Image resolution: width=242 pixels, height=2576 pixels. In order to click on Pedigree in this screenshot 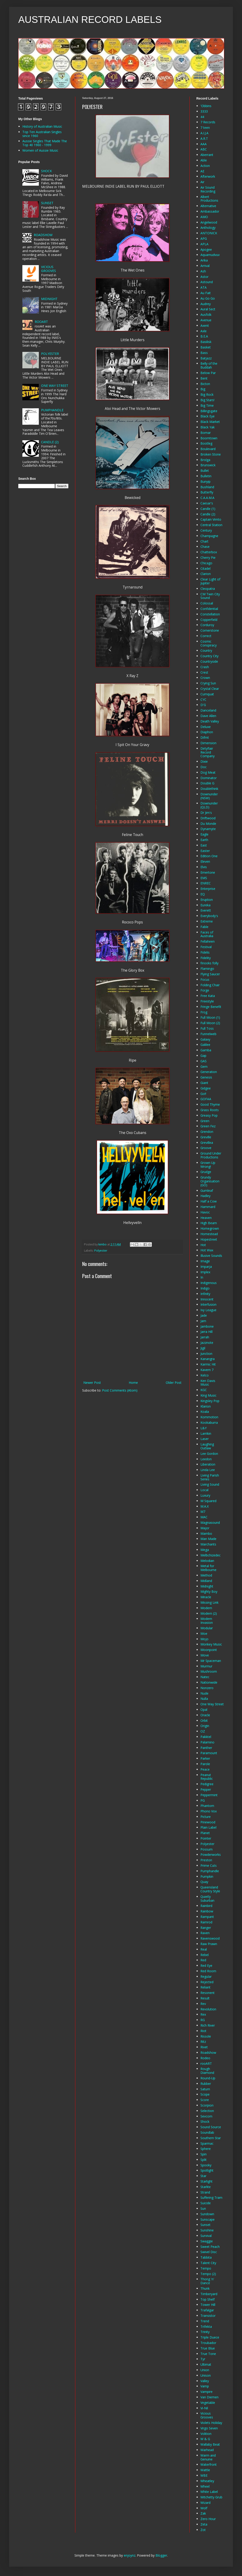, I will do `click(206, 1784)`.